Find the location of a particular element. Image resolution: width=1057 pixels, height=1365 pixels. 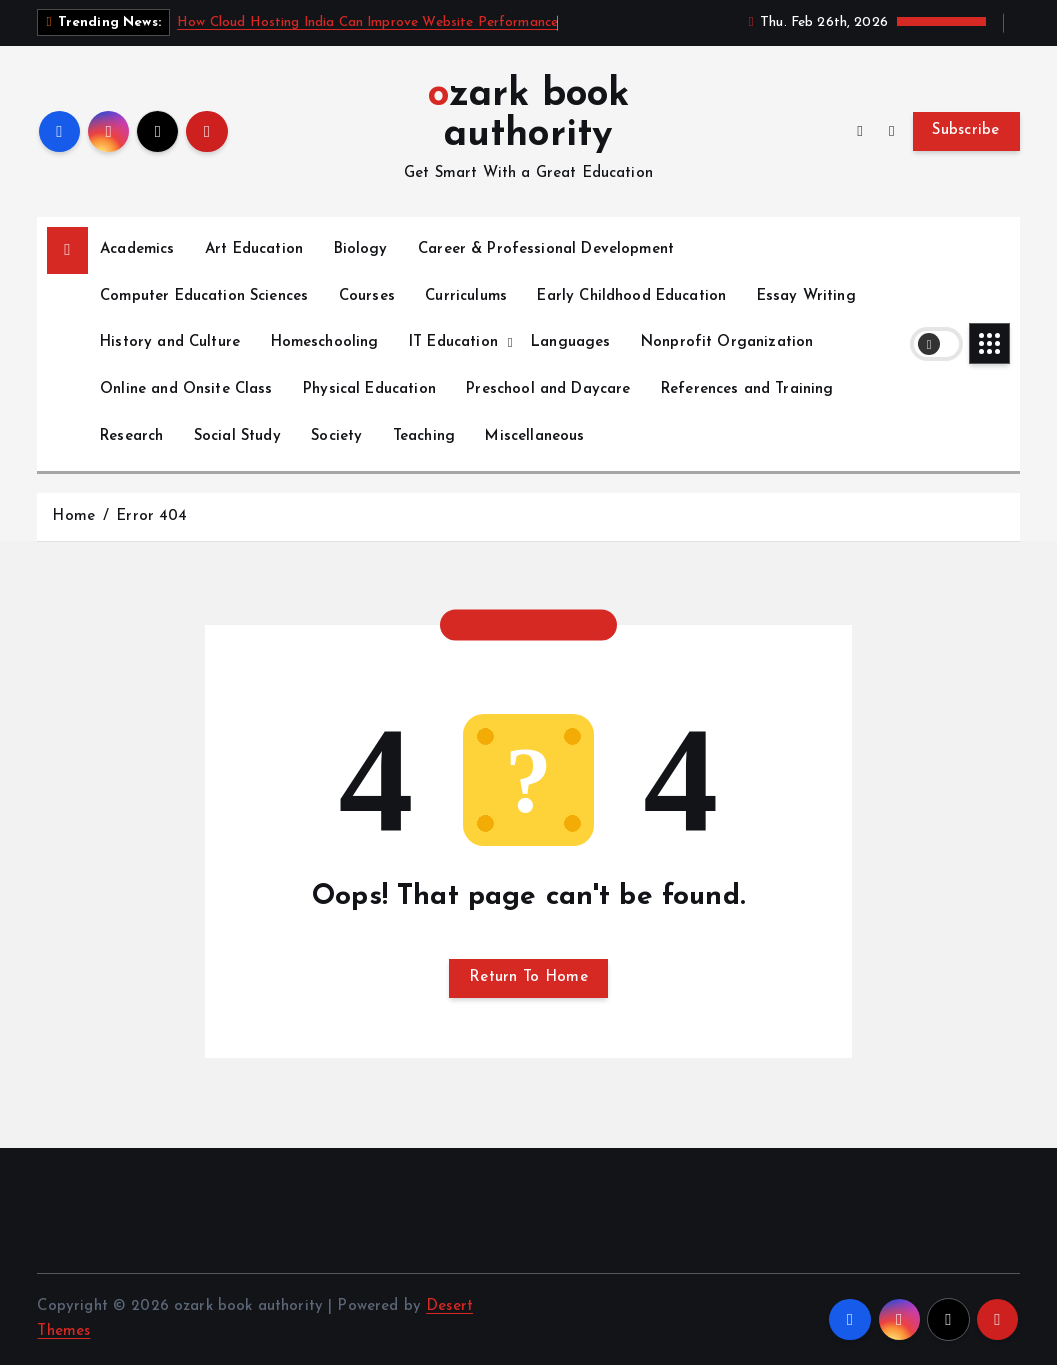

Career & Professional Development is located at coordinates (546, 249).